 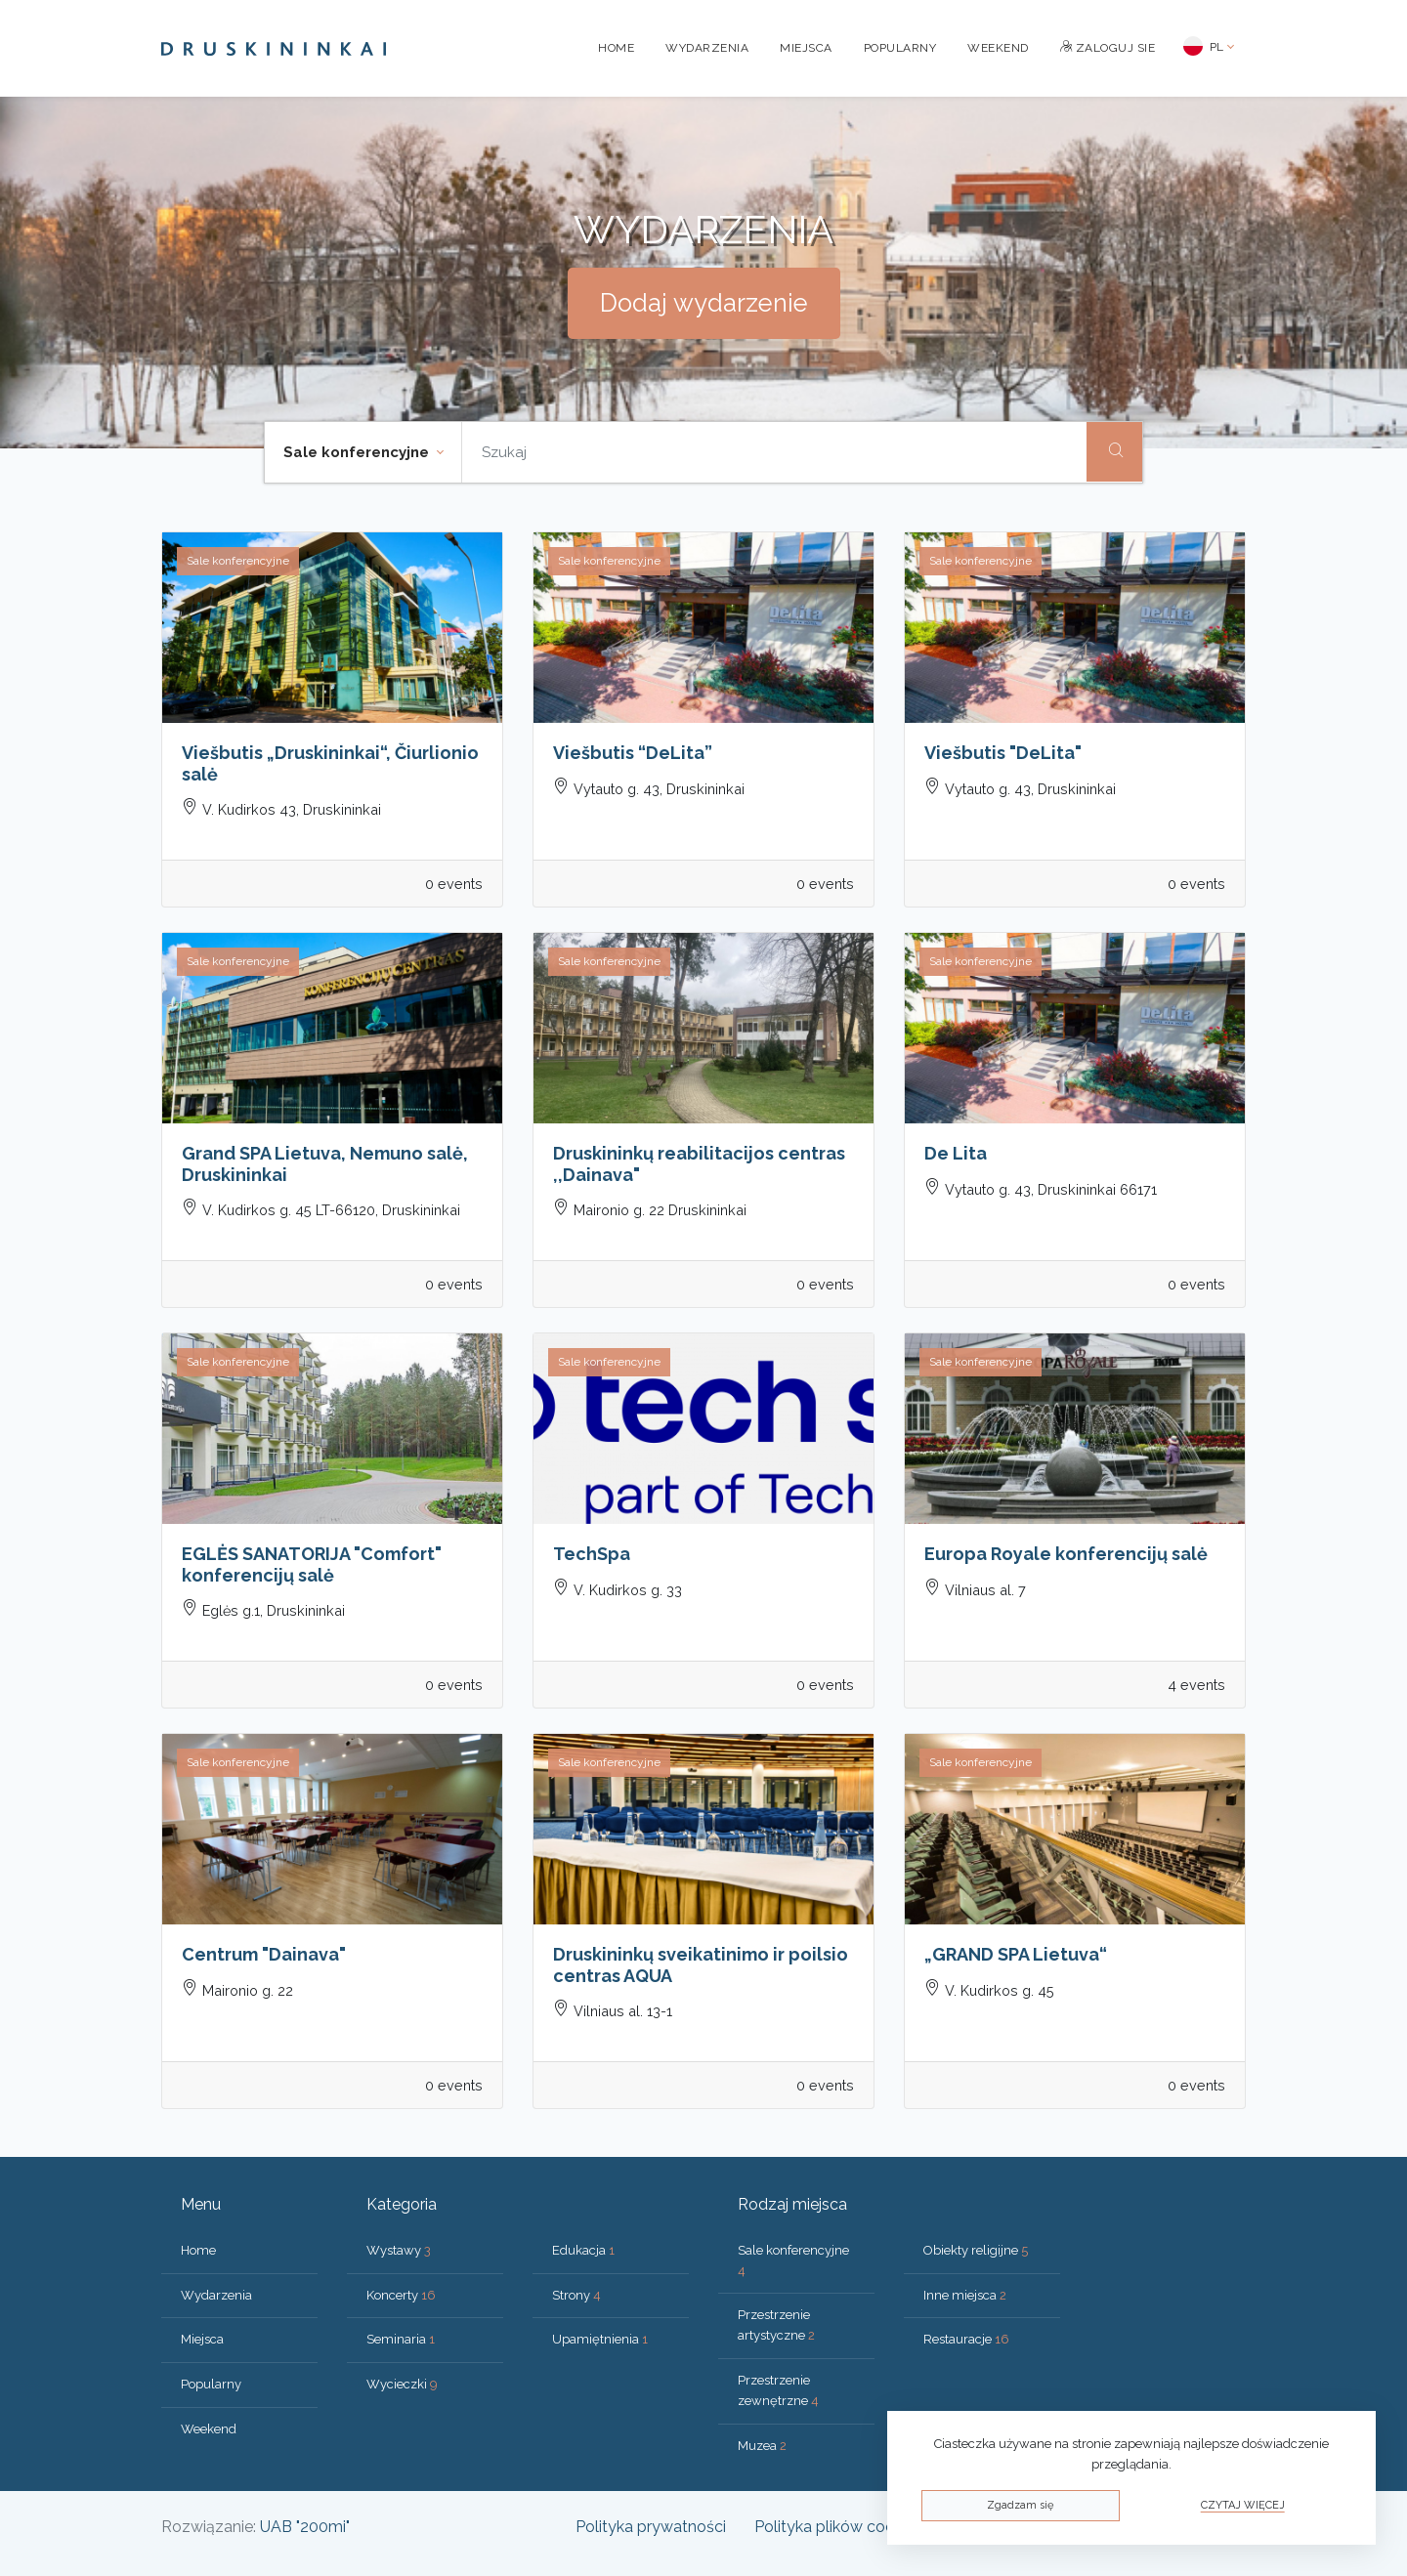 What do you see at coordinates (998, 48) in the screenshot?
I see `Weekend` at bounding box center [998, 48].